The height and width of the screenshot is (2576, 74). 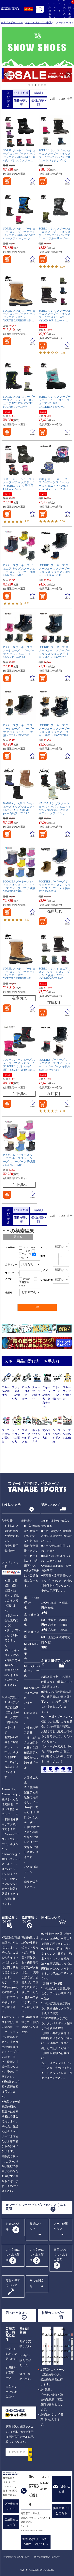 What do you see at coordinates (24, 1282) in the screenshot?
I see `送料無料` at bounding box center [24, 1282].